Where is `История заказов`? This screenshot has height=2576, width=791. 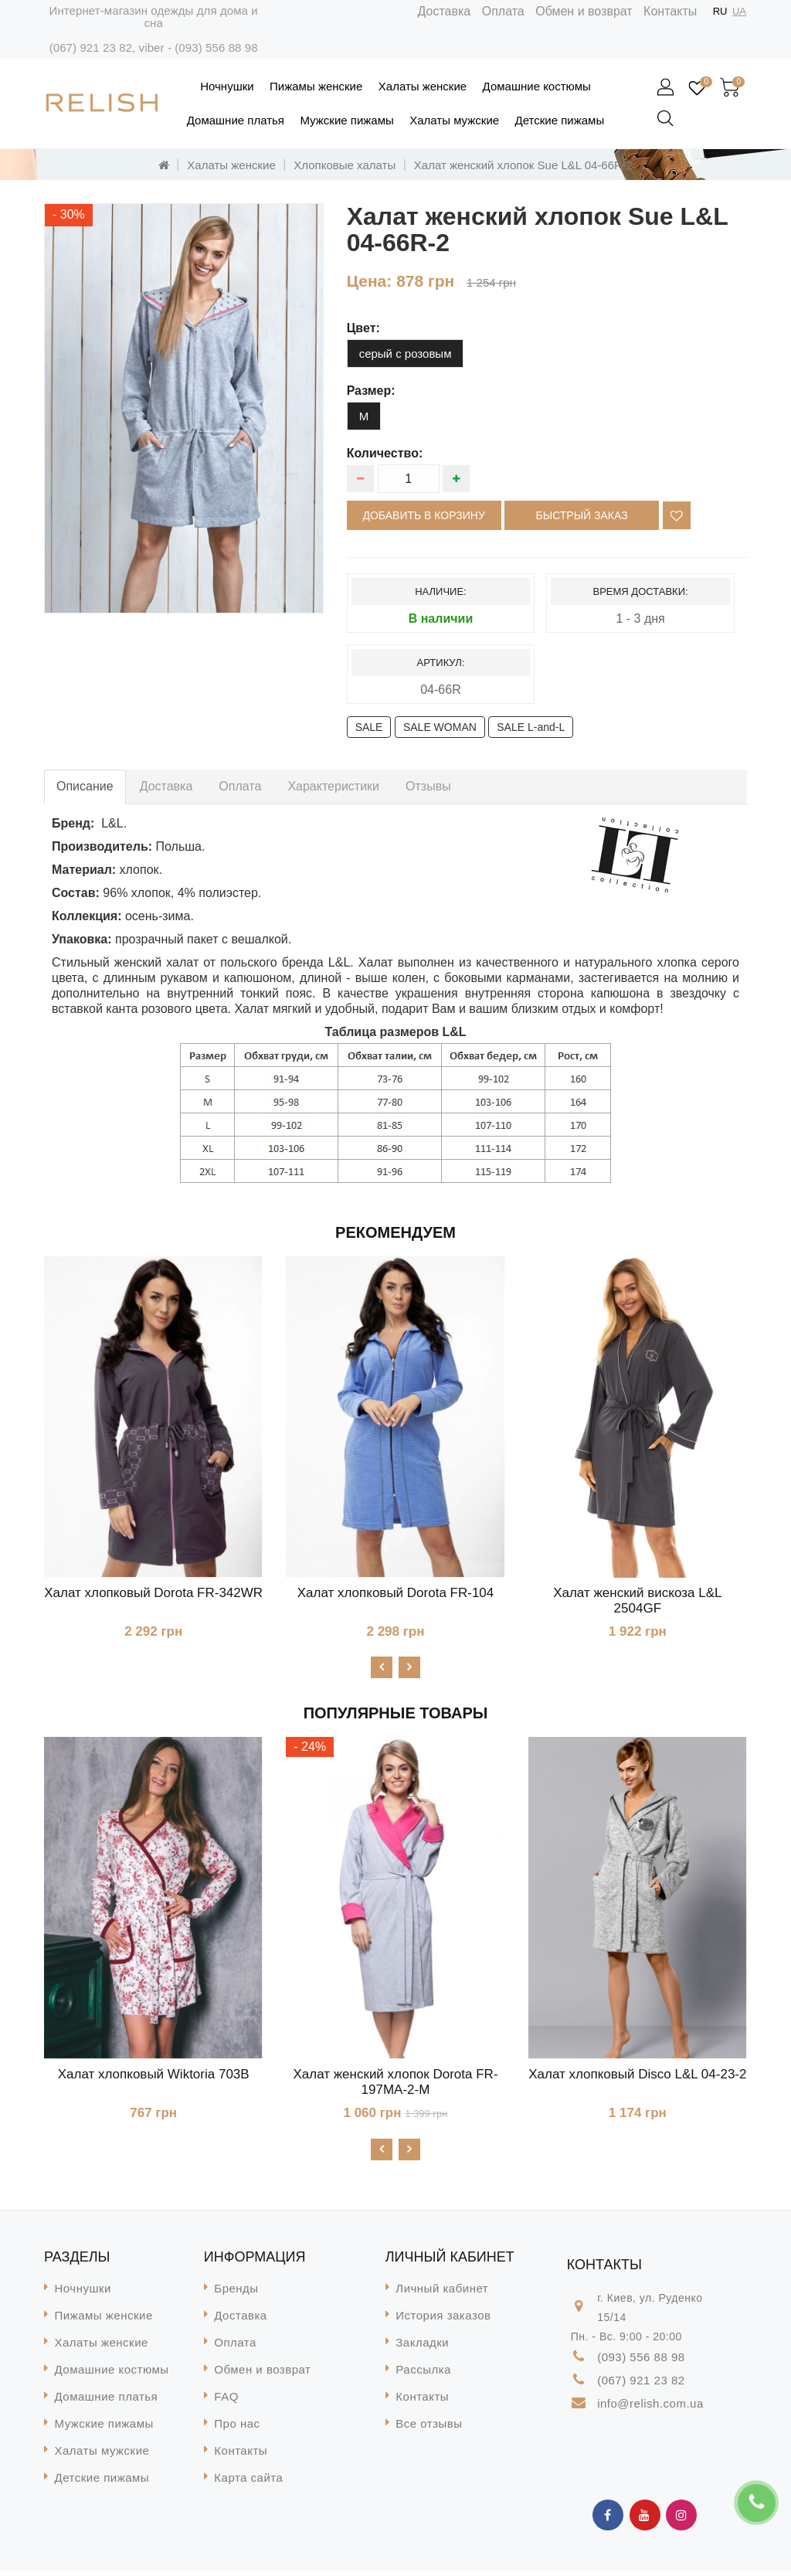 История заказов is located at coordinates (443, 2319).